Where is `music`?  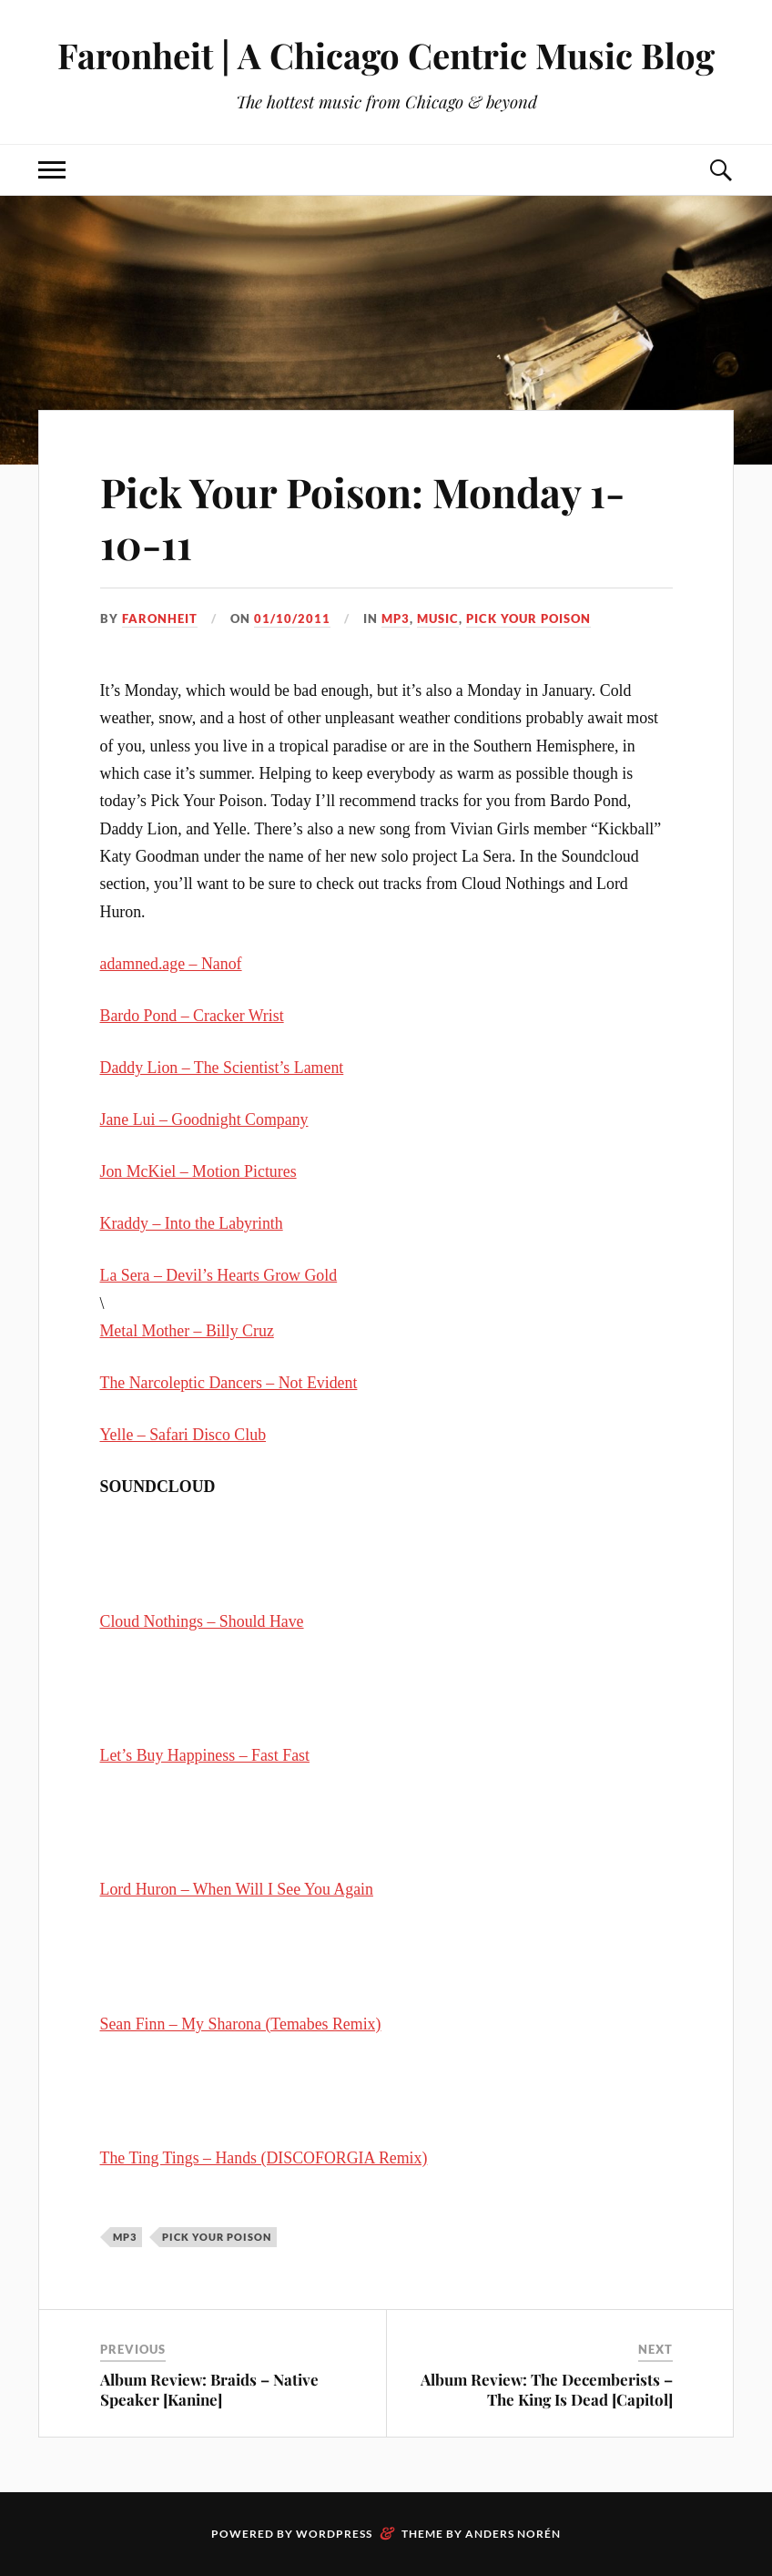
music is located at coordinates (438, 618).